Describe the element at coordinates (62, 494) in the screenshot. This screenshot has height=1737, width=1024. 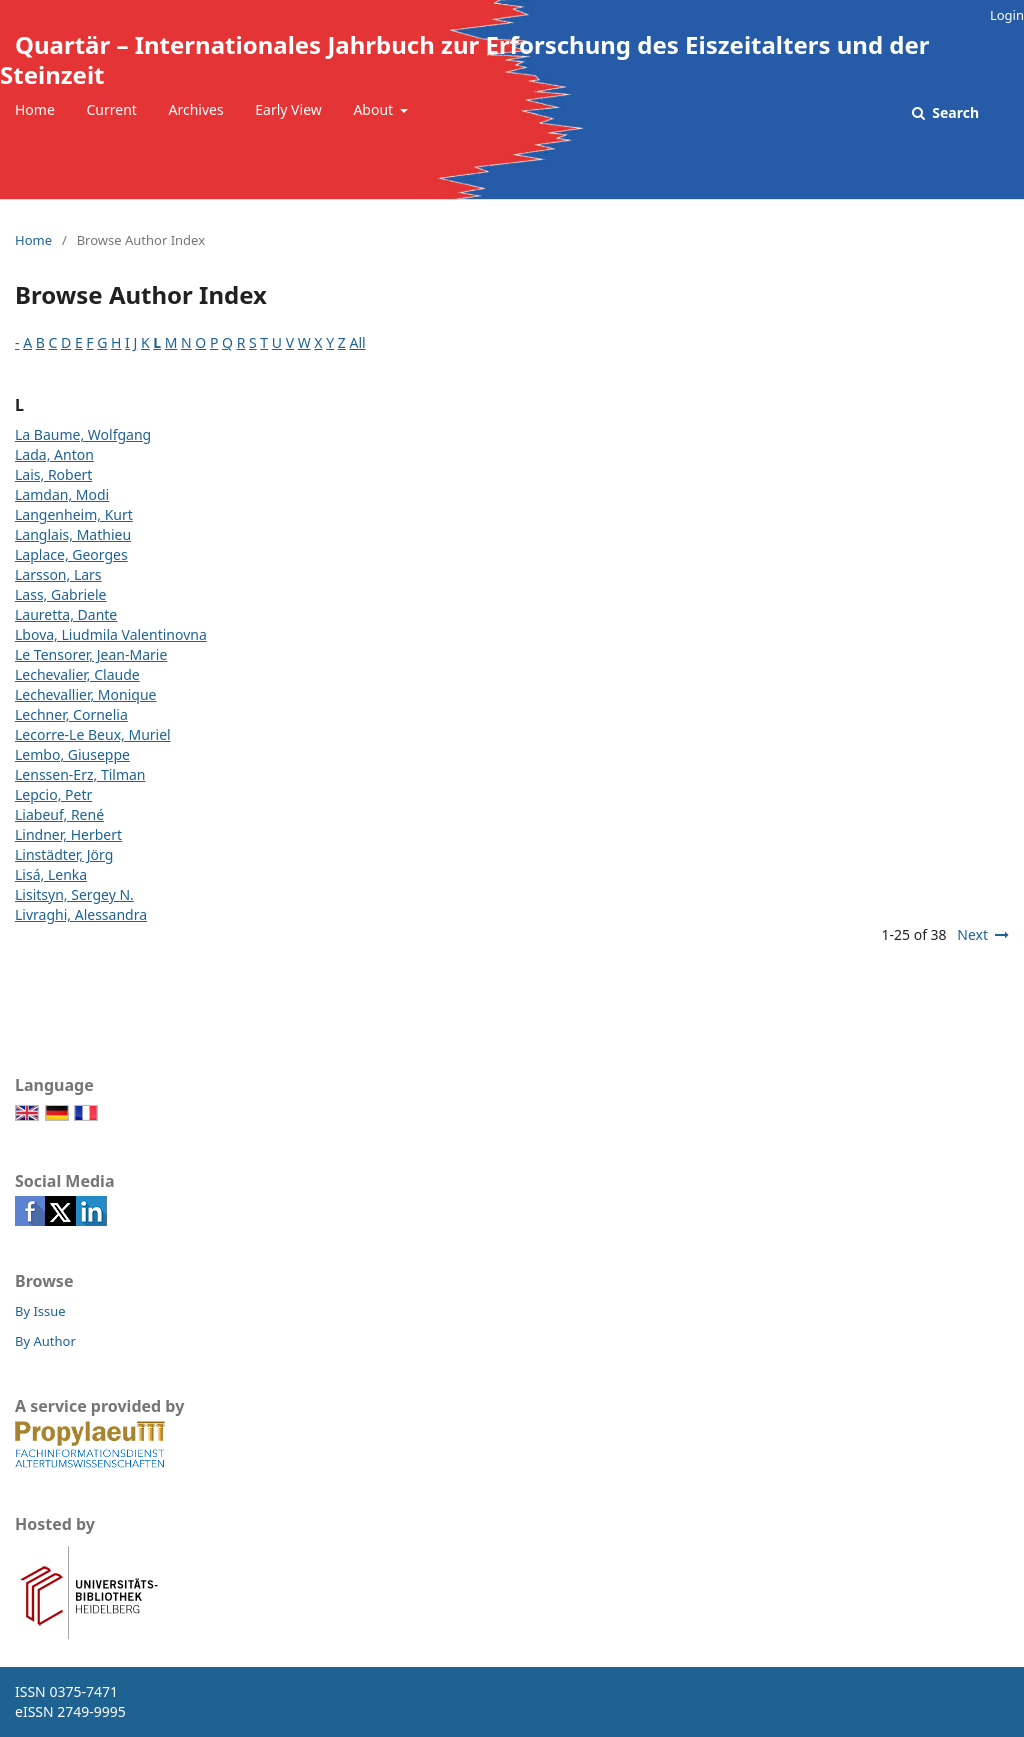
I see `Lamdan, Modi` at that location.